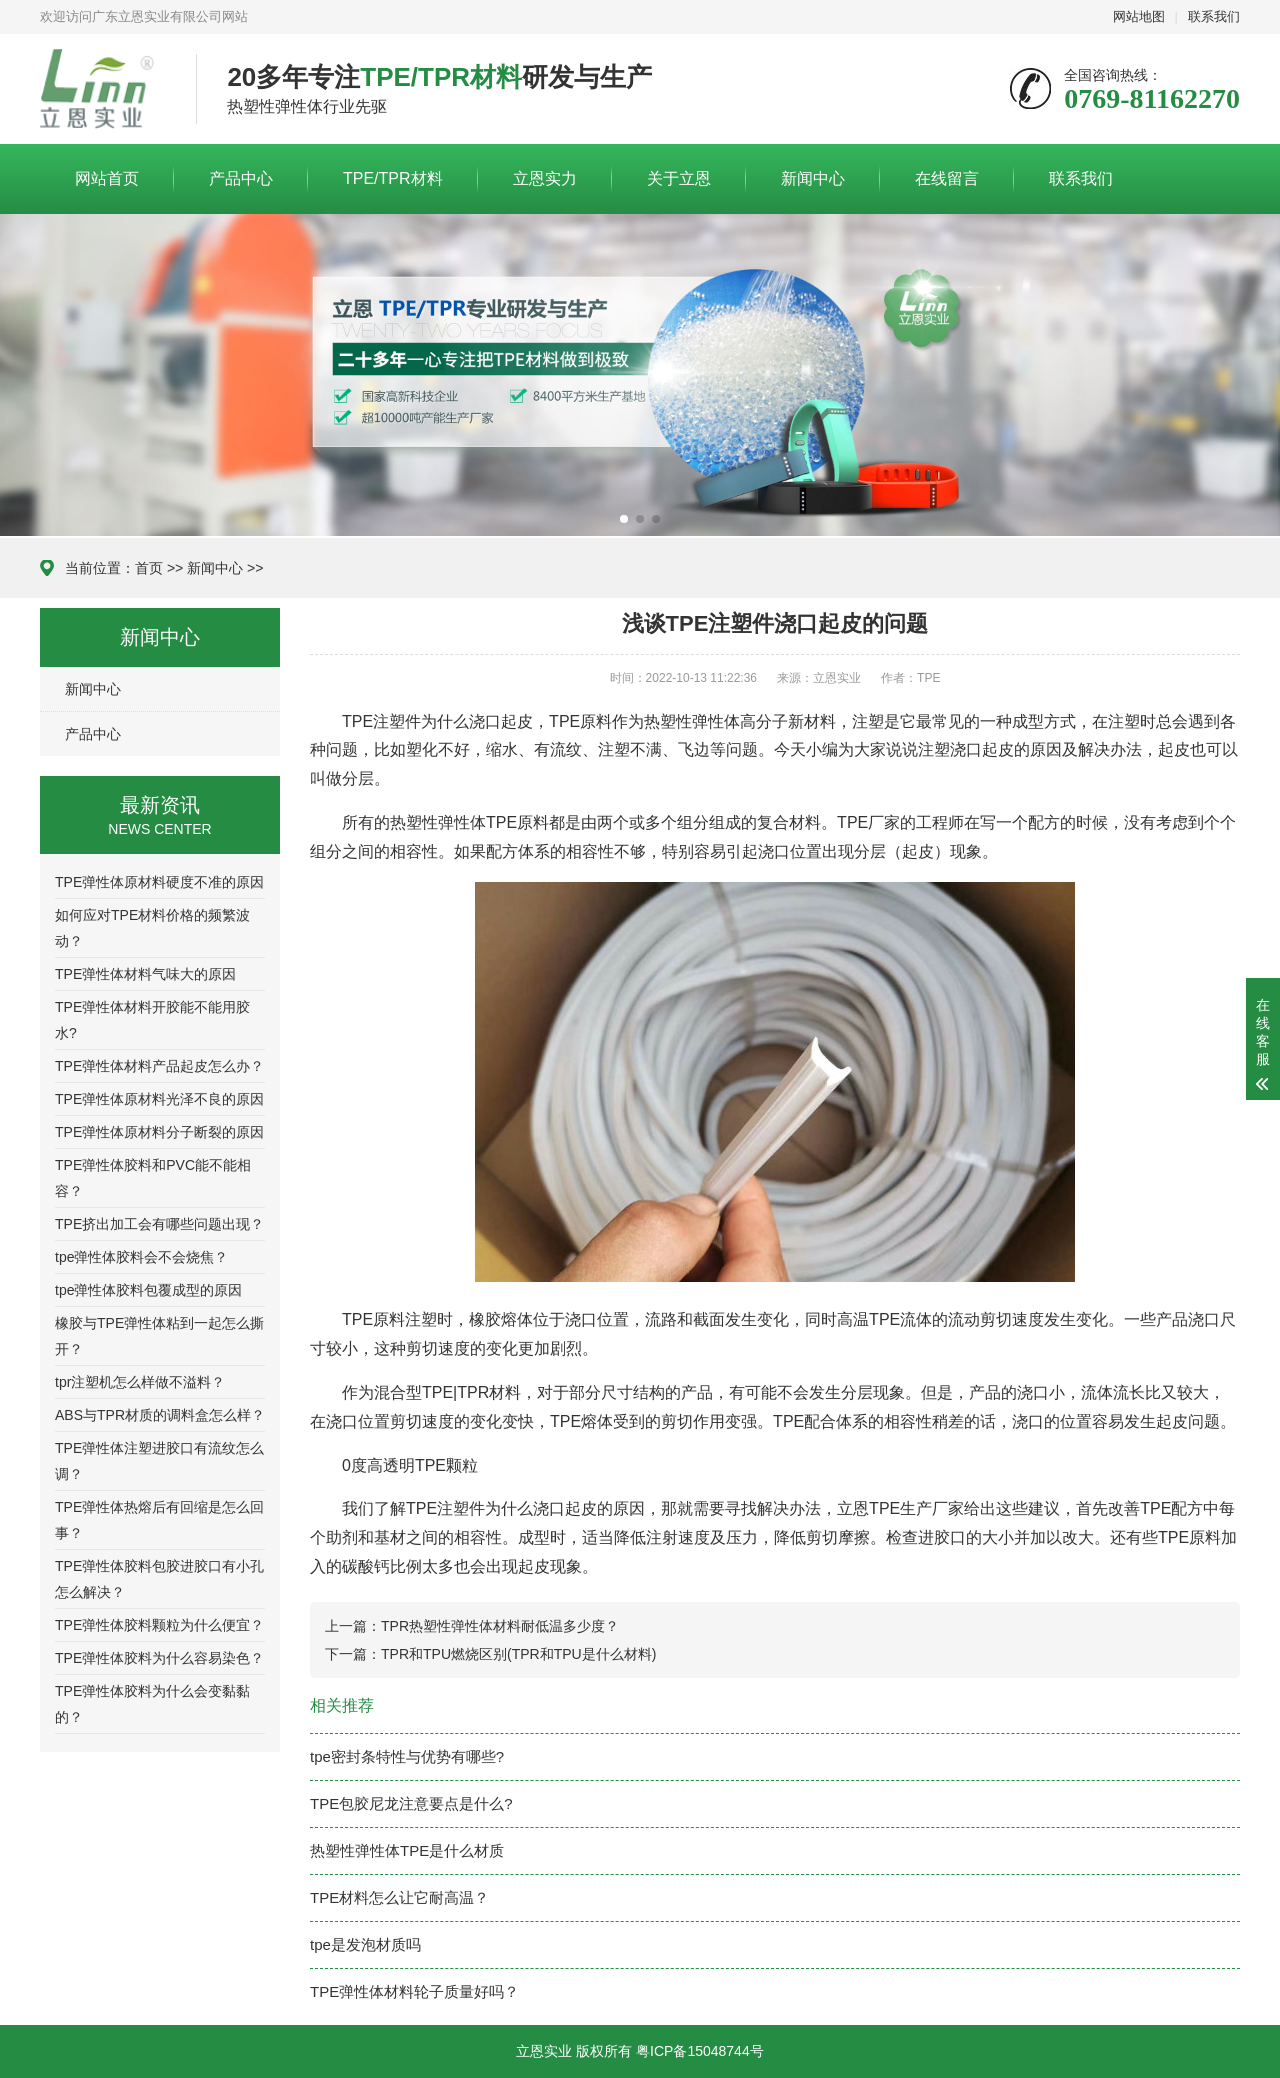 The height and width of the screenshot is (2078, 1280). What do you see at coordinates (159, 1132) in the screenshot?
I see `TPE弹性体原材料分子断裂的原因` at bounding box center [159, 1132].